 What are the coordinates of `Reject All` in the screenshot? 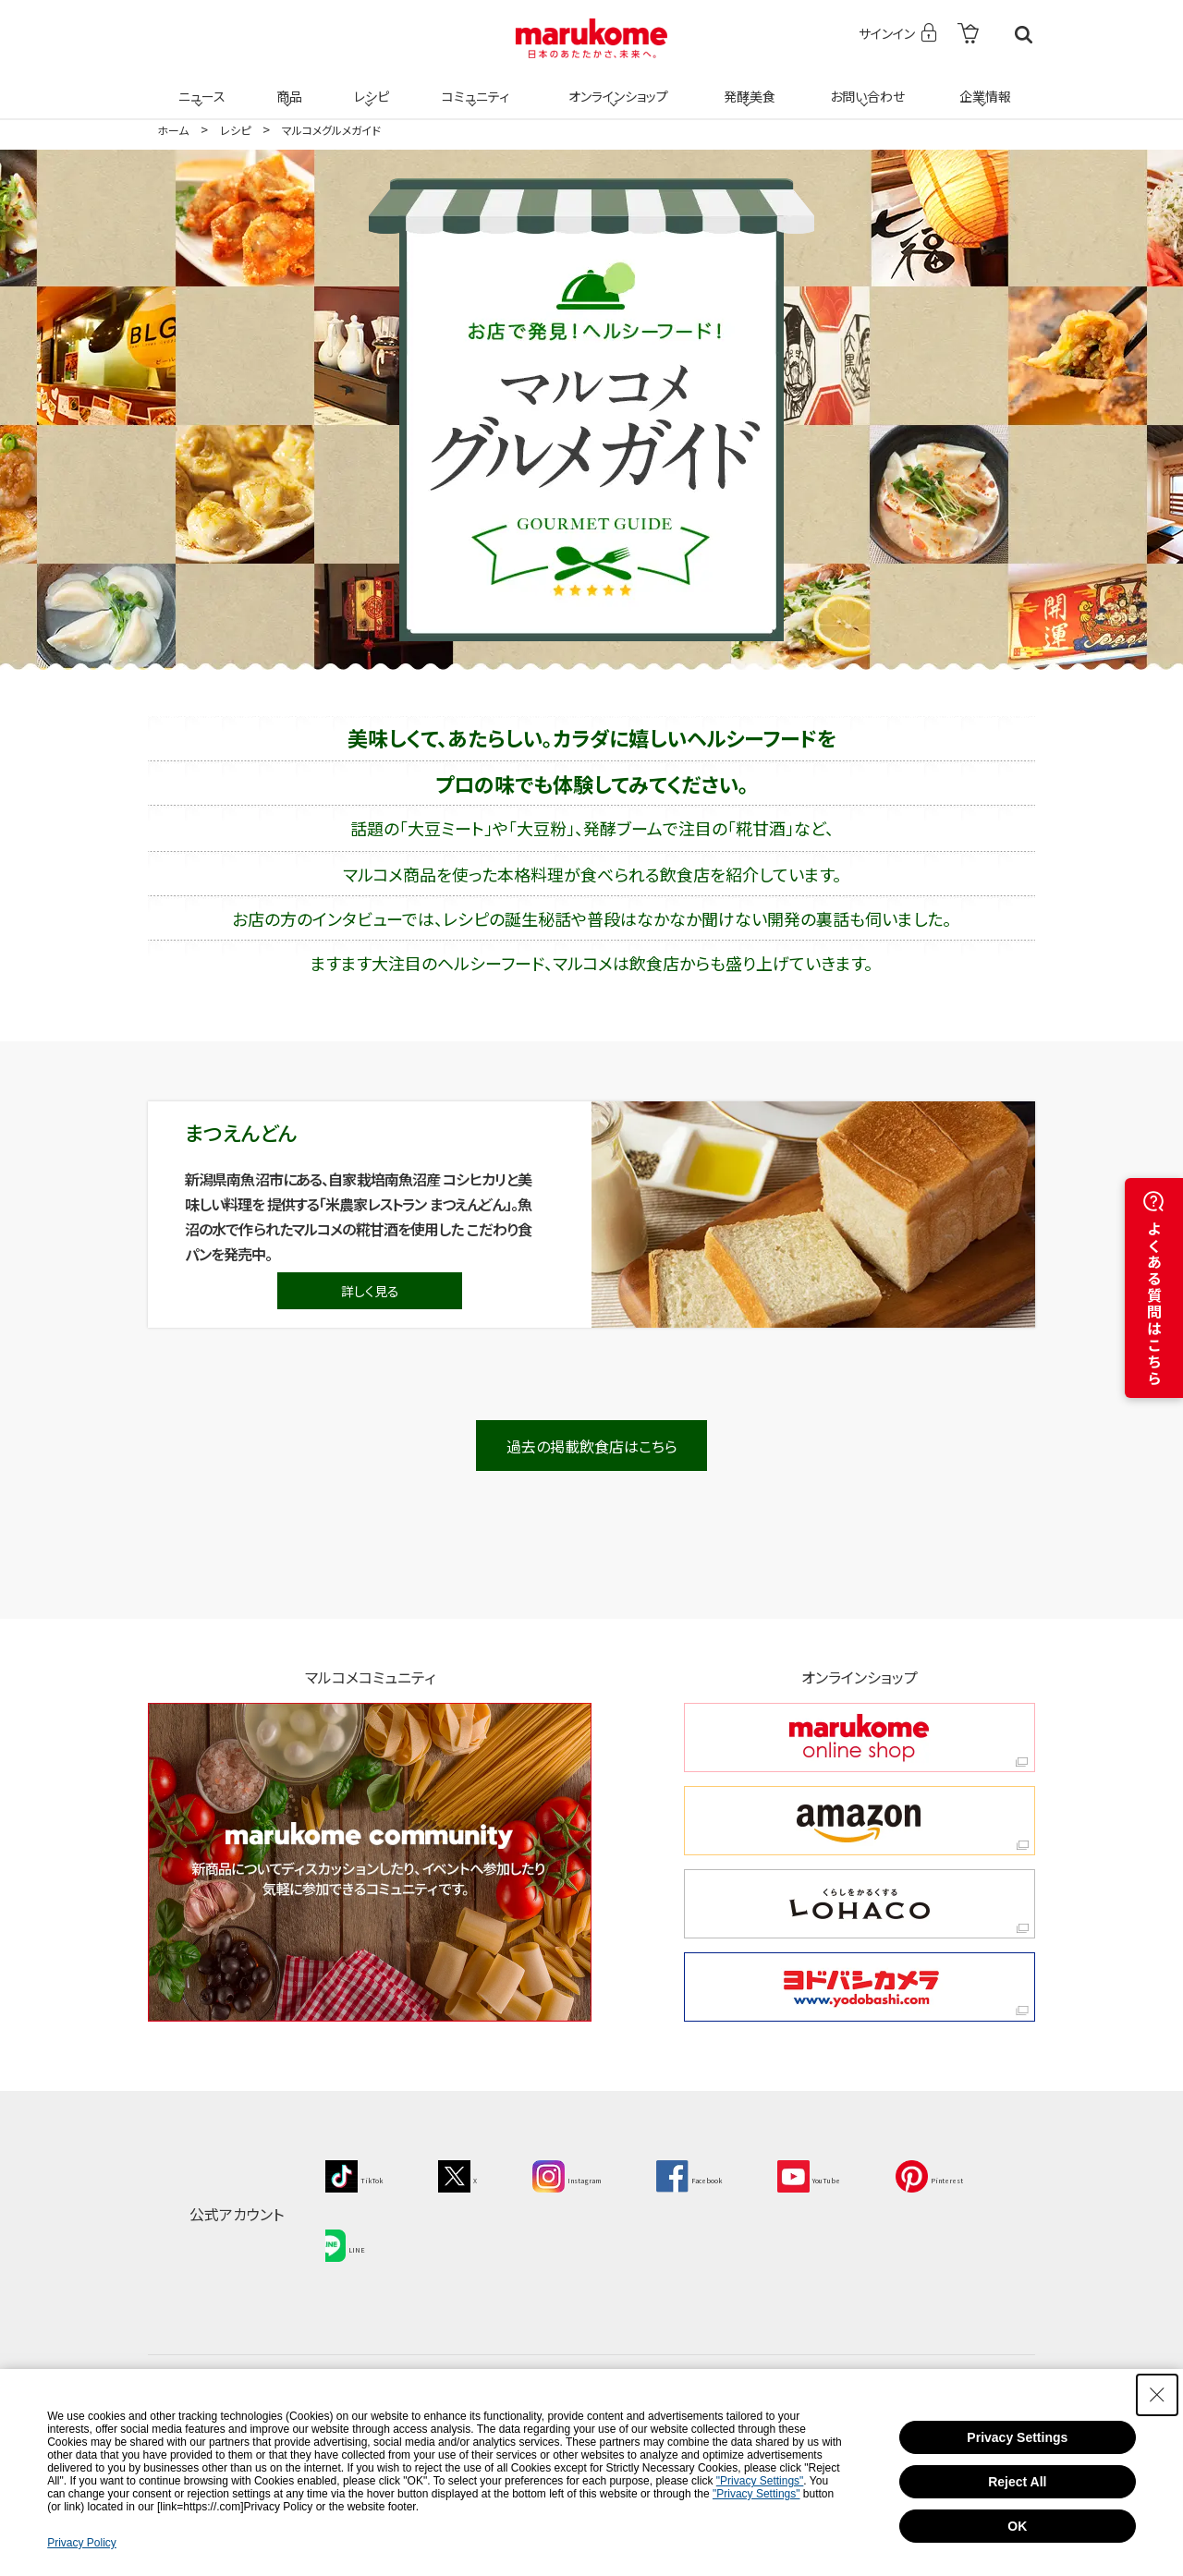 It's located at (1017, 2481).